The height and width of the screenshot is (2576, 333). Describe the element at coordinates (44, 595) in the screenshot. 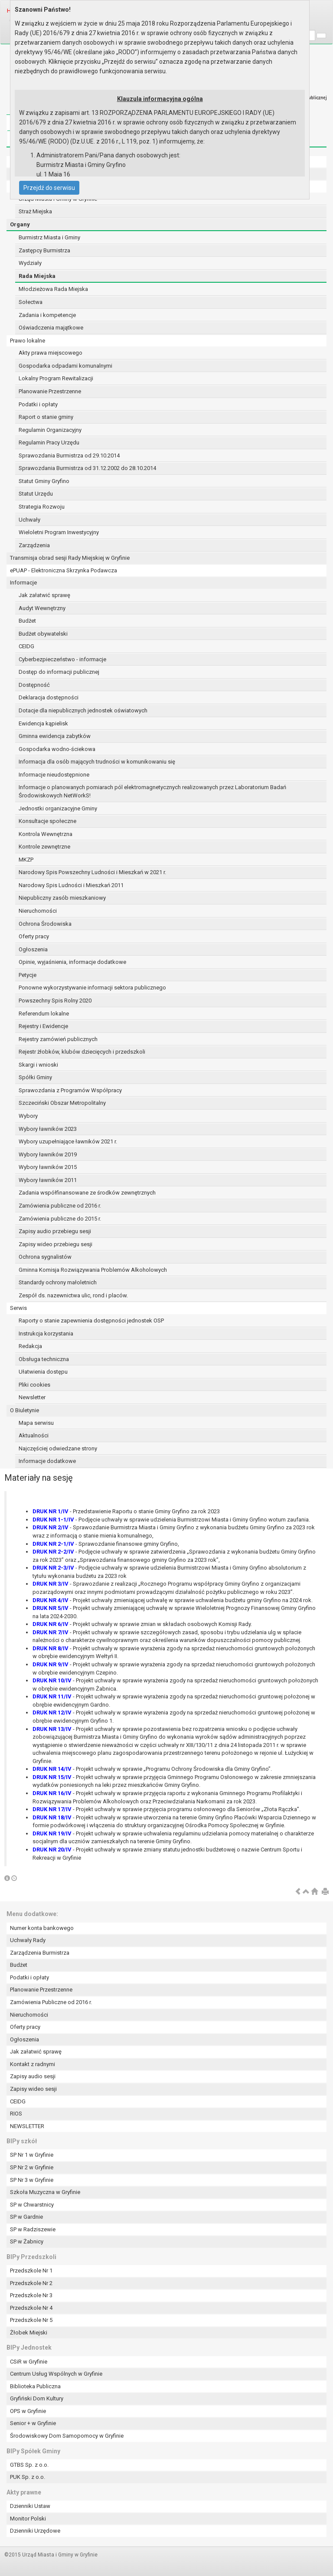

I see `Jak załatwić sprawę` at that location.